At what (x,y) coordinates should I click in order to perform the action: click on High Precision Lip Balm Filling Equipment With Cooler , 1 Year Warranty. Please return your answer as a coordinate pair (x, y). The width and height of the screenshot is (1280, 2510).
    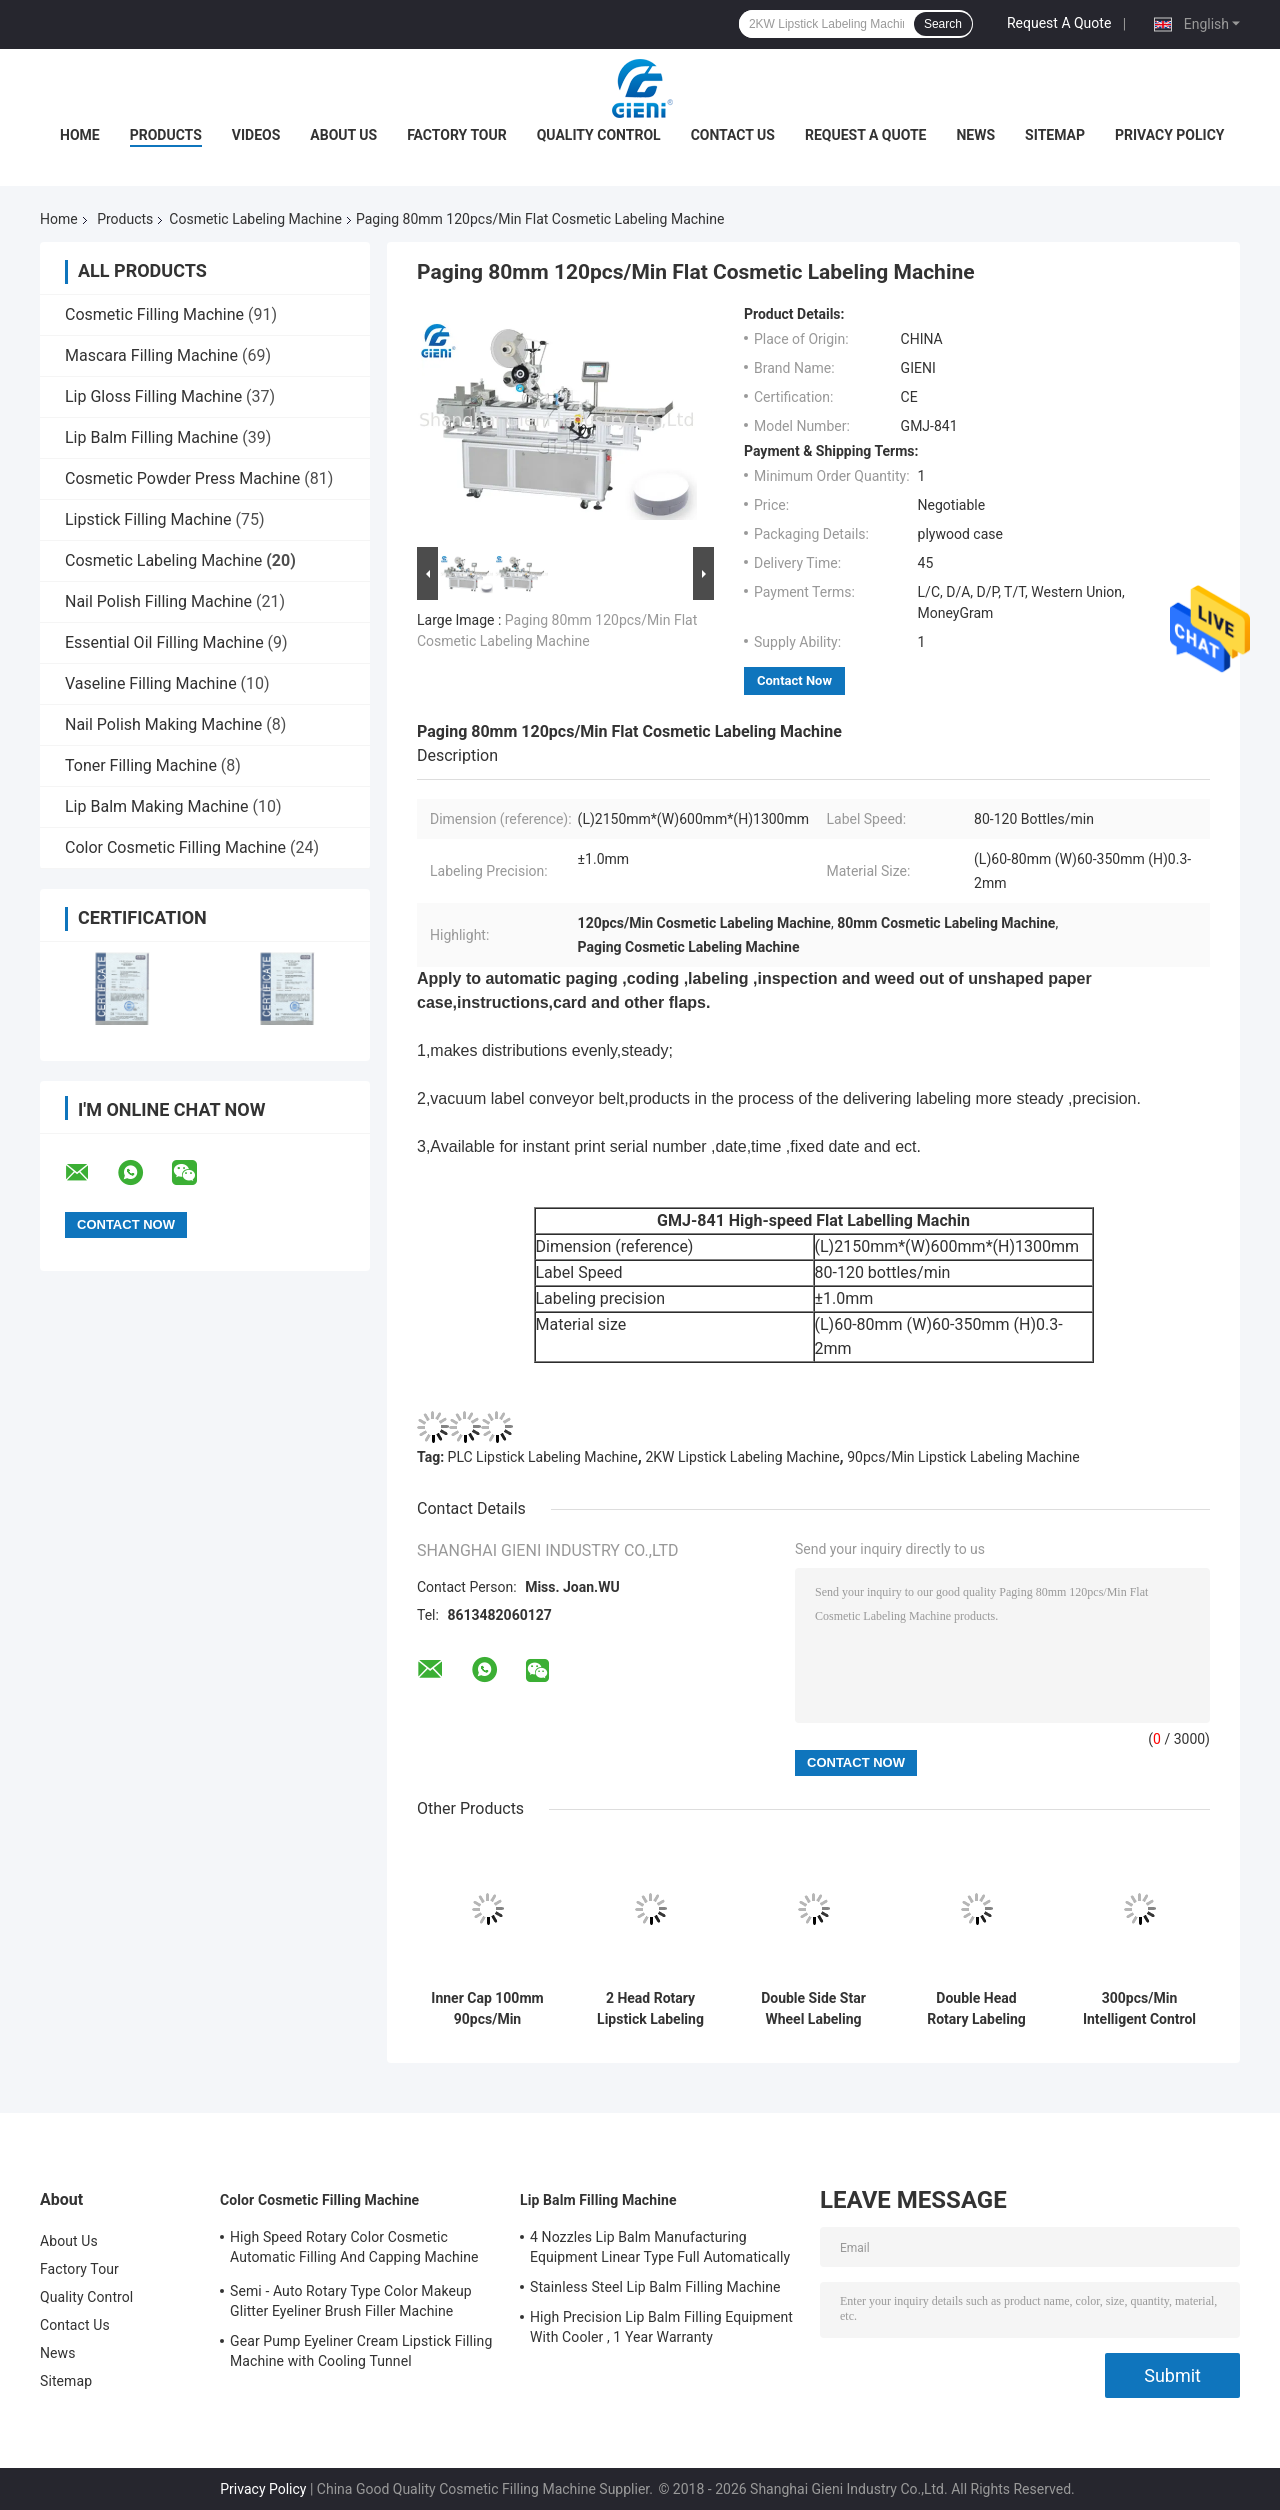
    Looking at the image, I should click on (661, 2327).